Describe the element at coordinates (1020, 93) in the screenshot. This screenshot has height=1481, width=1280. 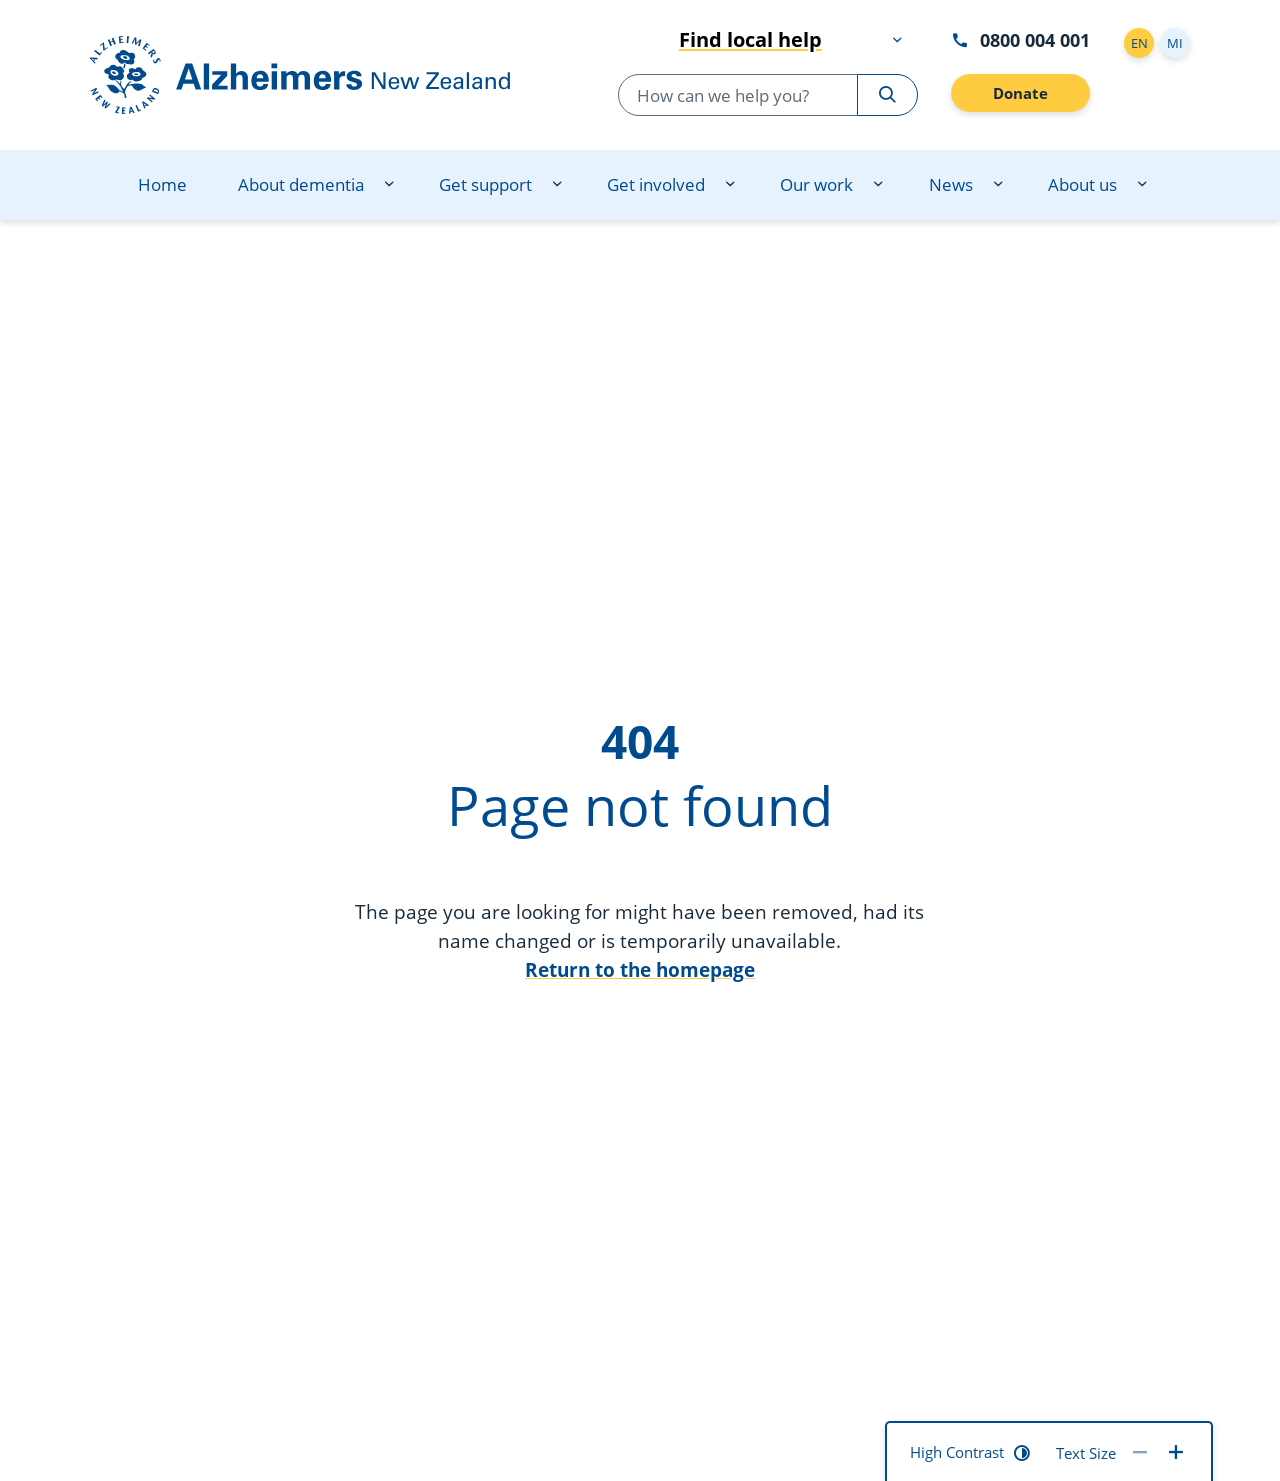
I see `Donate` at that location.